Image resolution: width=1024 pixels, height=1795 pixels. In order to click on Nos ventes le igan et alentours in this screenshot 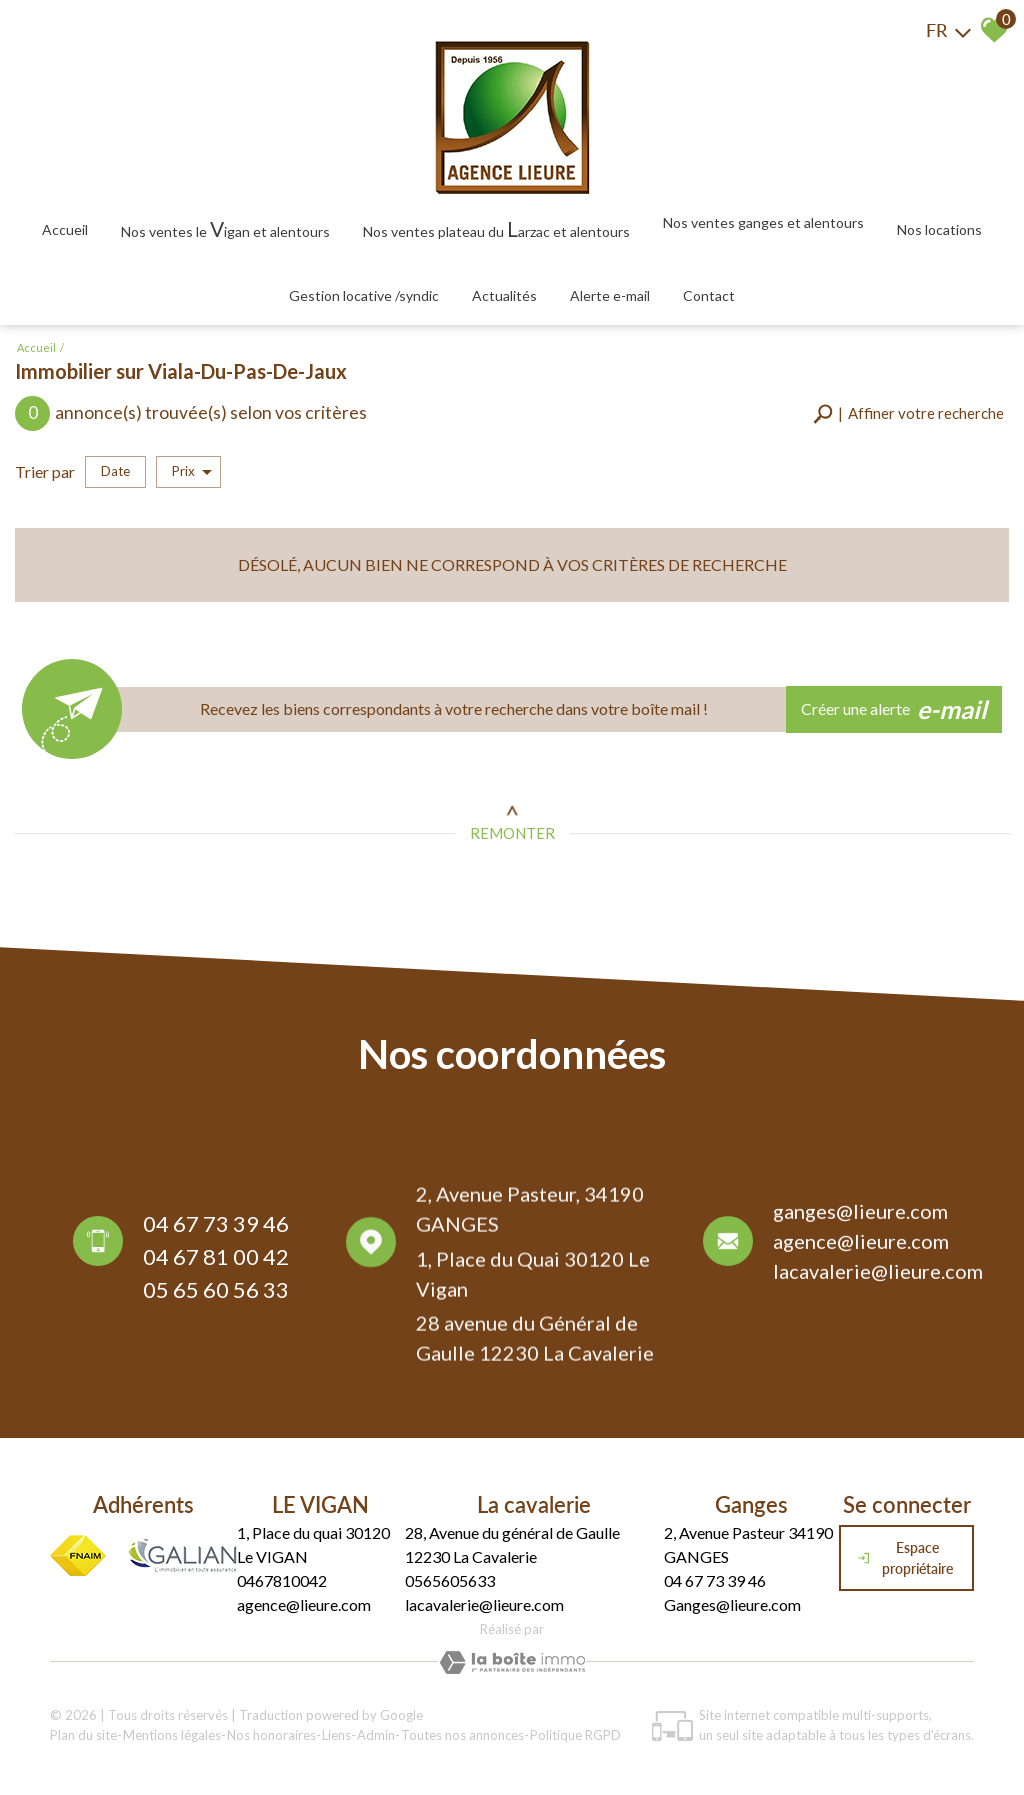, I will do `click(225, 228)`.